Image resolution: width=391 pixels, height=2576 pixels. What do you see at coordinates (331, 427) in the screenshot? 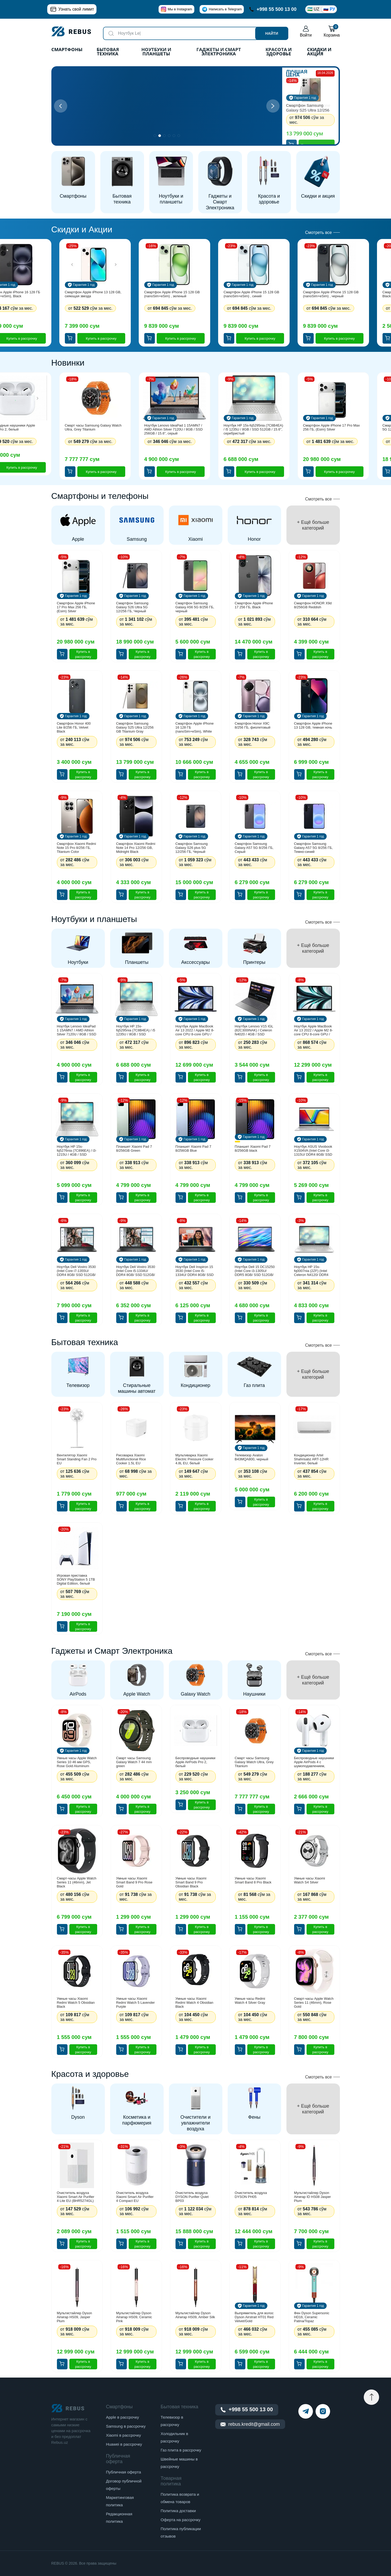
I see `Смартфон Apple iPhone 17 Pro Max 256 ГБ, (Esim) Silver` at bounding box center [331, 427].